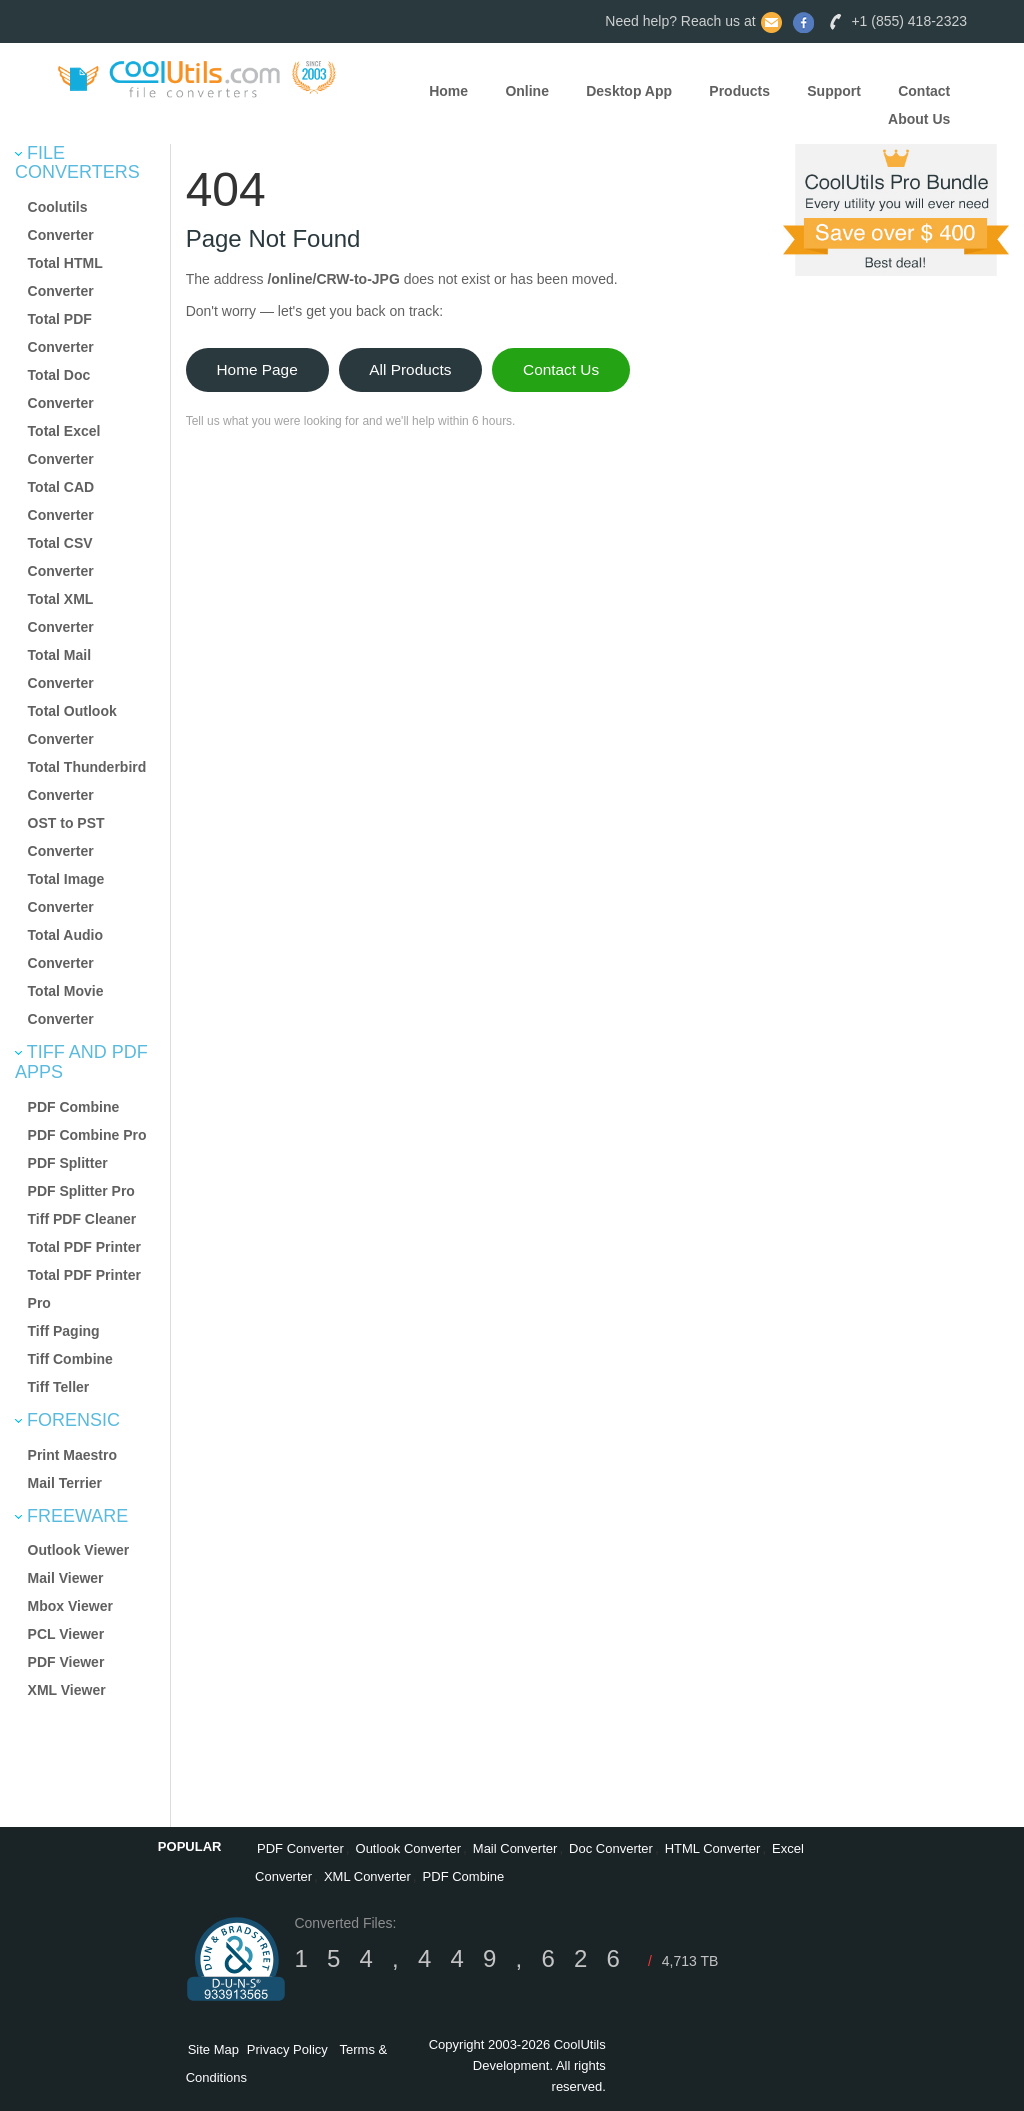 The height and width of the screenshot is (2111, 1024). What do you see at coordinates (287, 2049) in the screenshot?
I see `Privacy Policy` at bounding box center [287, 2049].